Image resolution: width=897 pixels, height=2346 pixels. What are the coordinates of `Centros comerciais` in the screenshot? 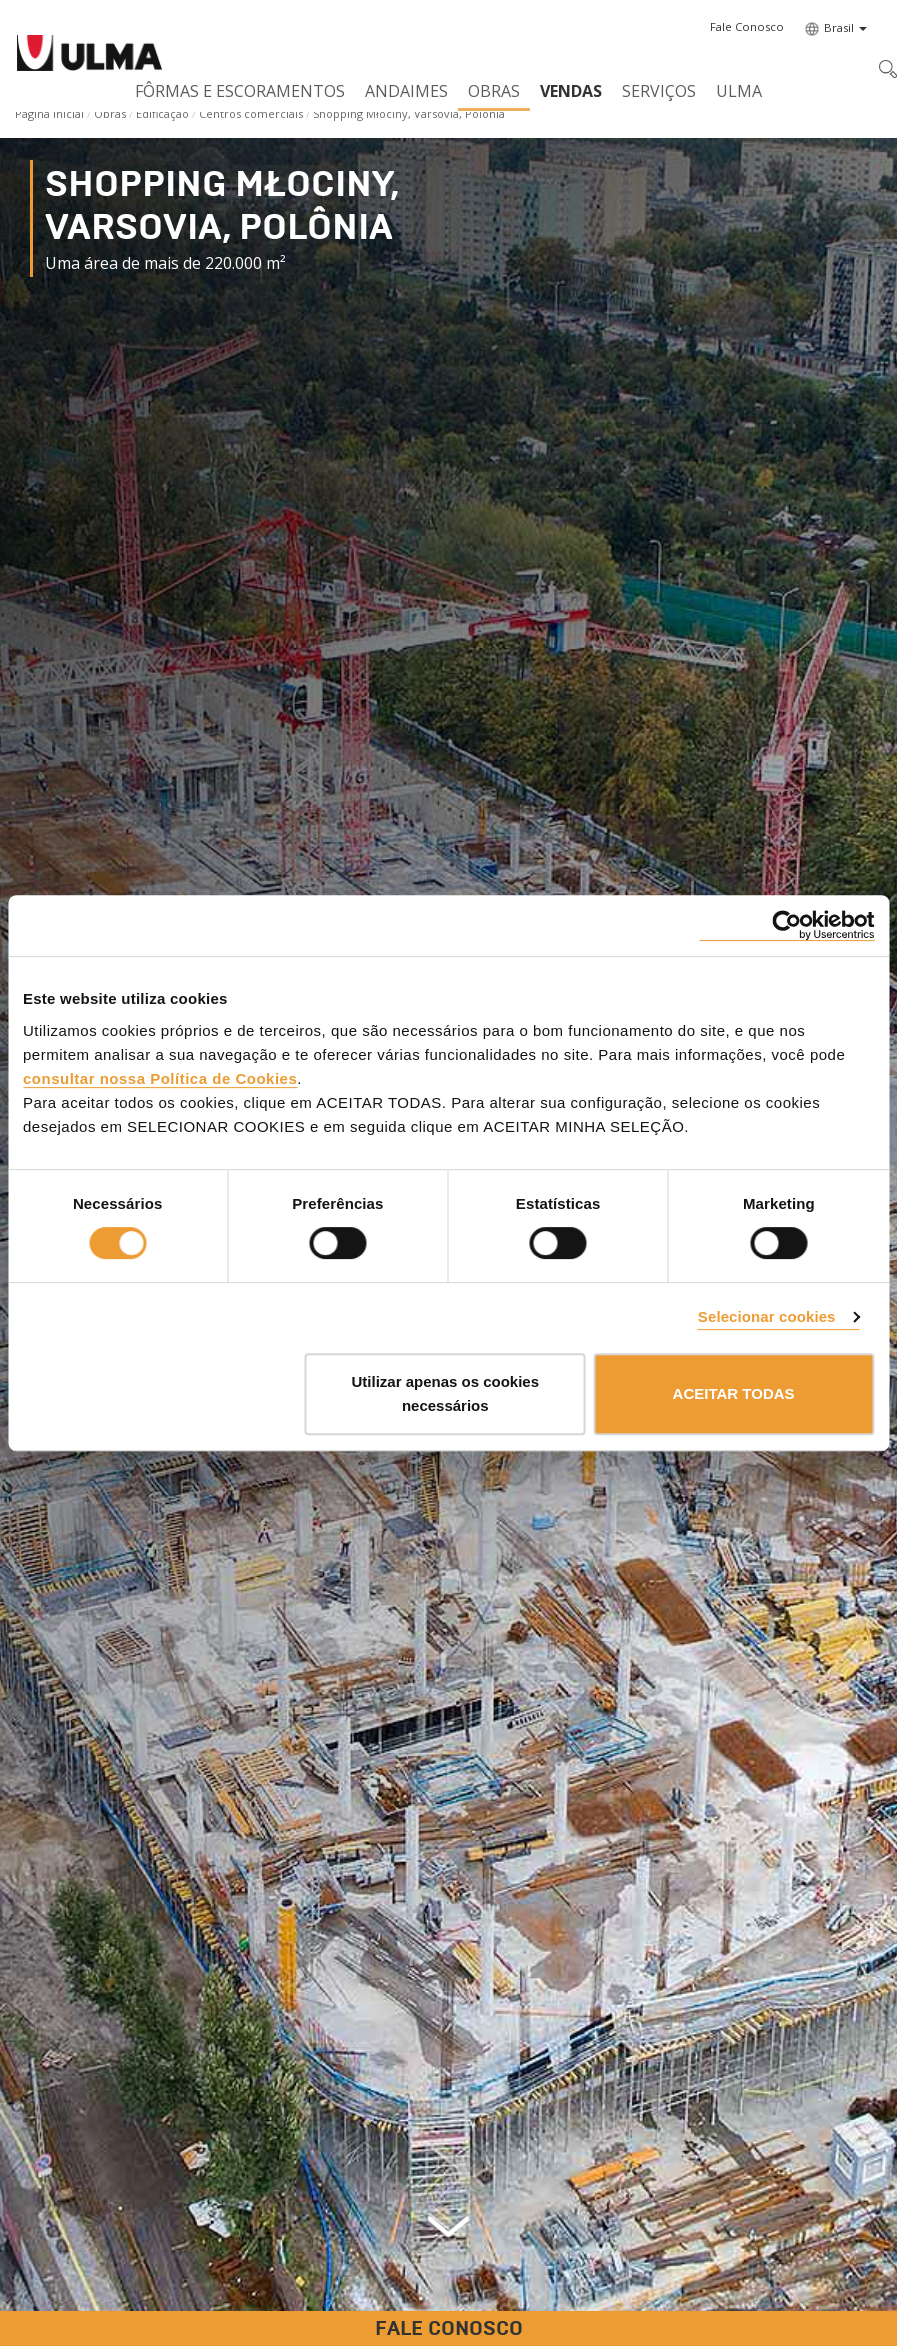 It's located at (251, 113).